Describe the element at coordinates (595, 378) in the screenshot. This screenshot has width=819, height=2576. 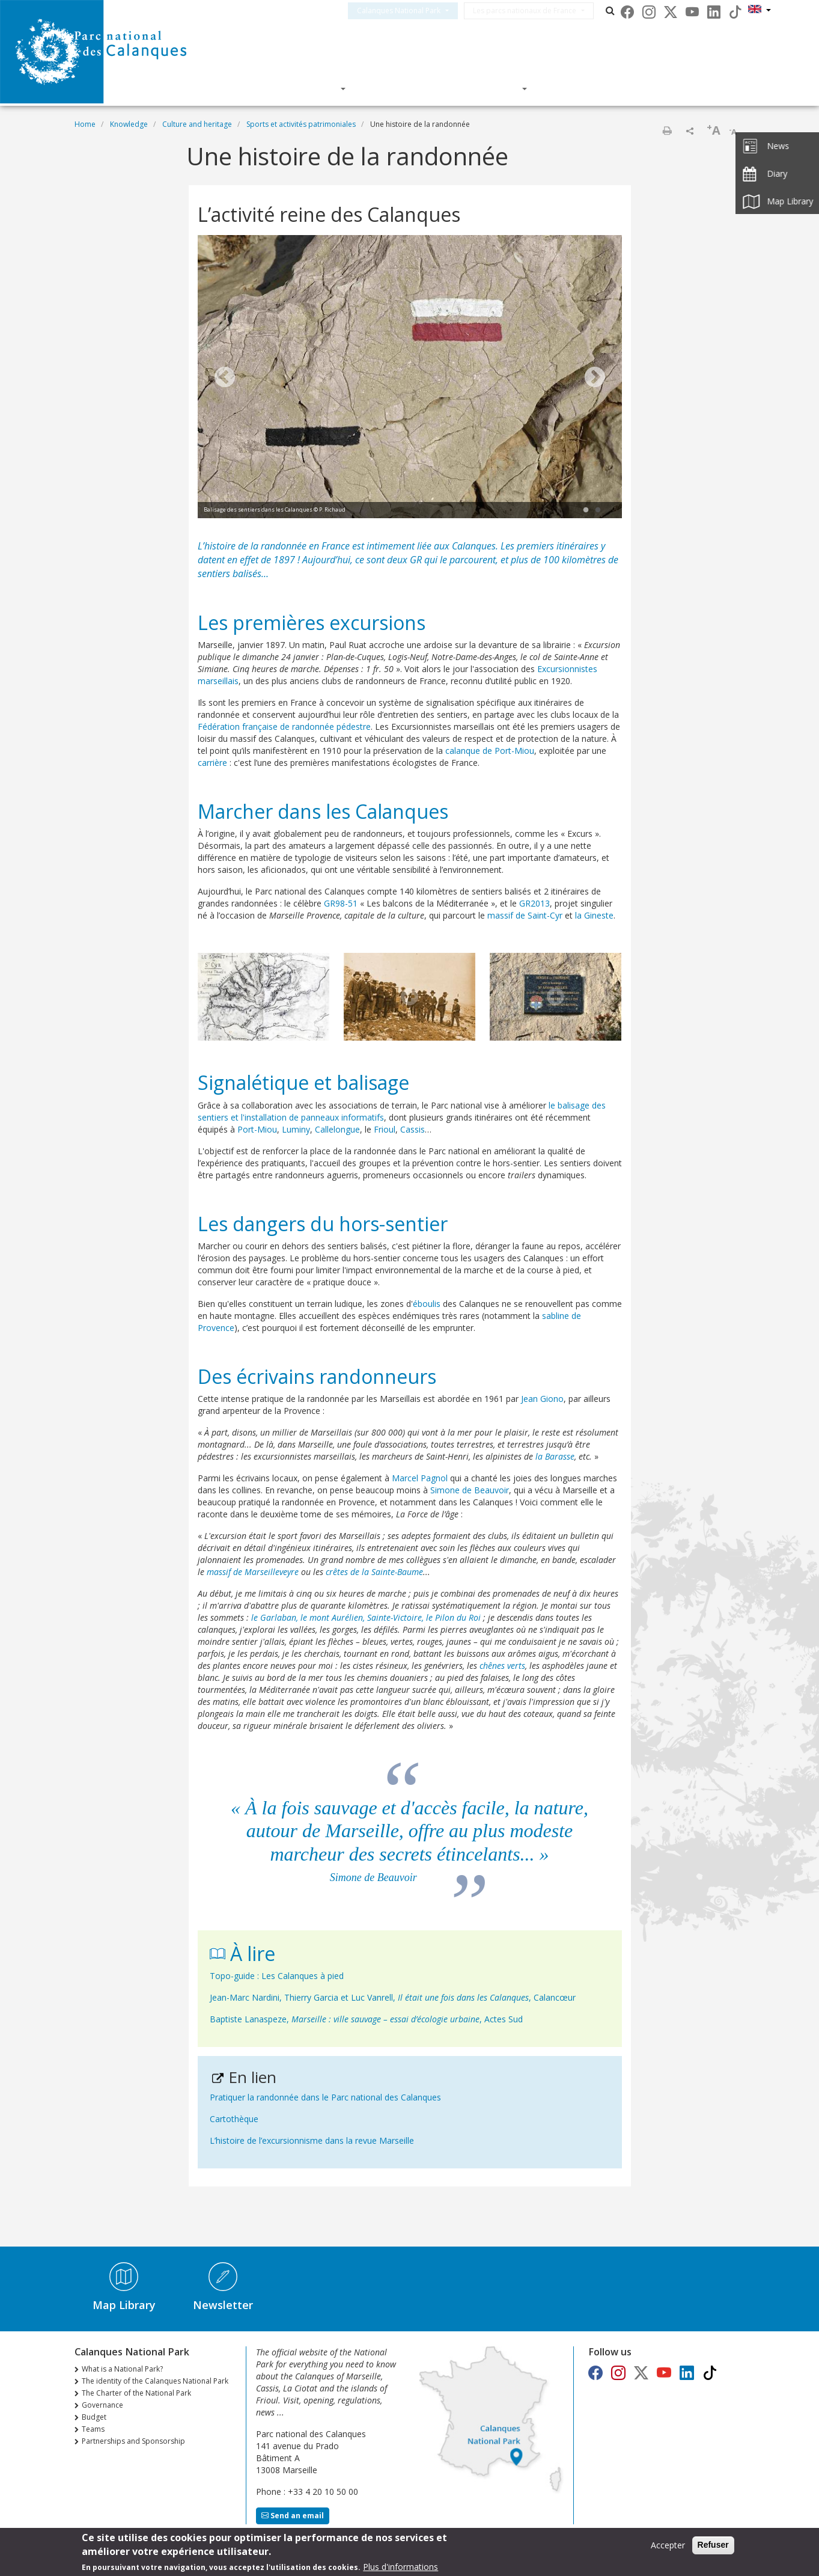
I see `Next` at that location.